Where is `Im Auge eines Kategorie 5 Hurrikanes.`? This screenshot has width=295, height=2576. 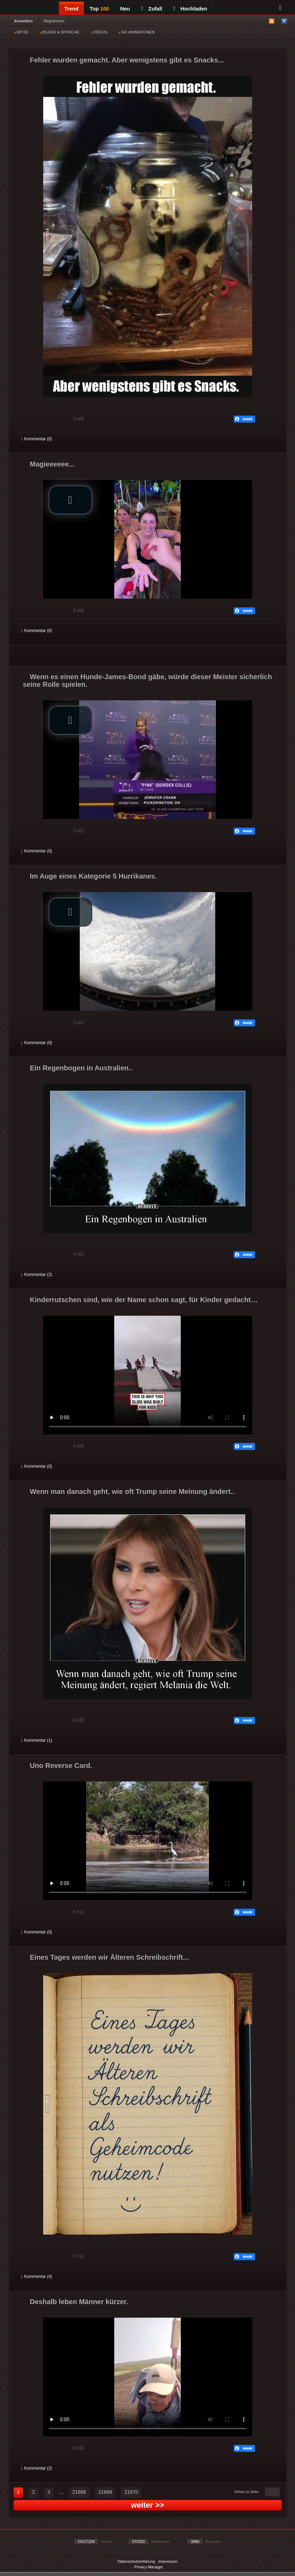
Im Auge eines Kategorie 5 Hurrikanes. is located at coordinates (93, 876).